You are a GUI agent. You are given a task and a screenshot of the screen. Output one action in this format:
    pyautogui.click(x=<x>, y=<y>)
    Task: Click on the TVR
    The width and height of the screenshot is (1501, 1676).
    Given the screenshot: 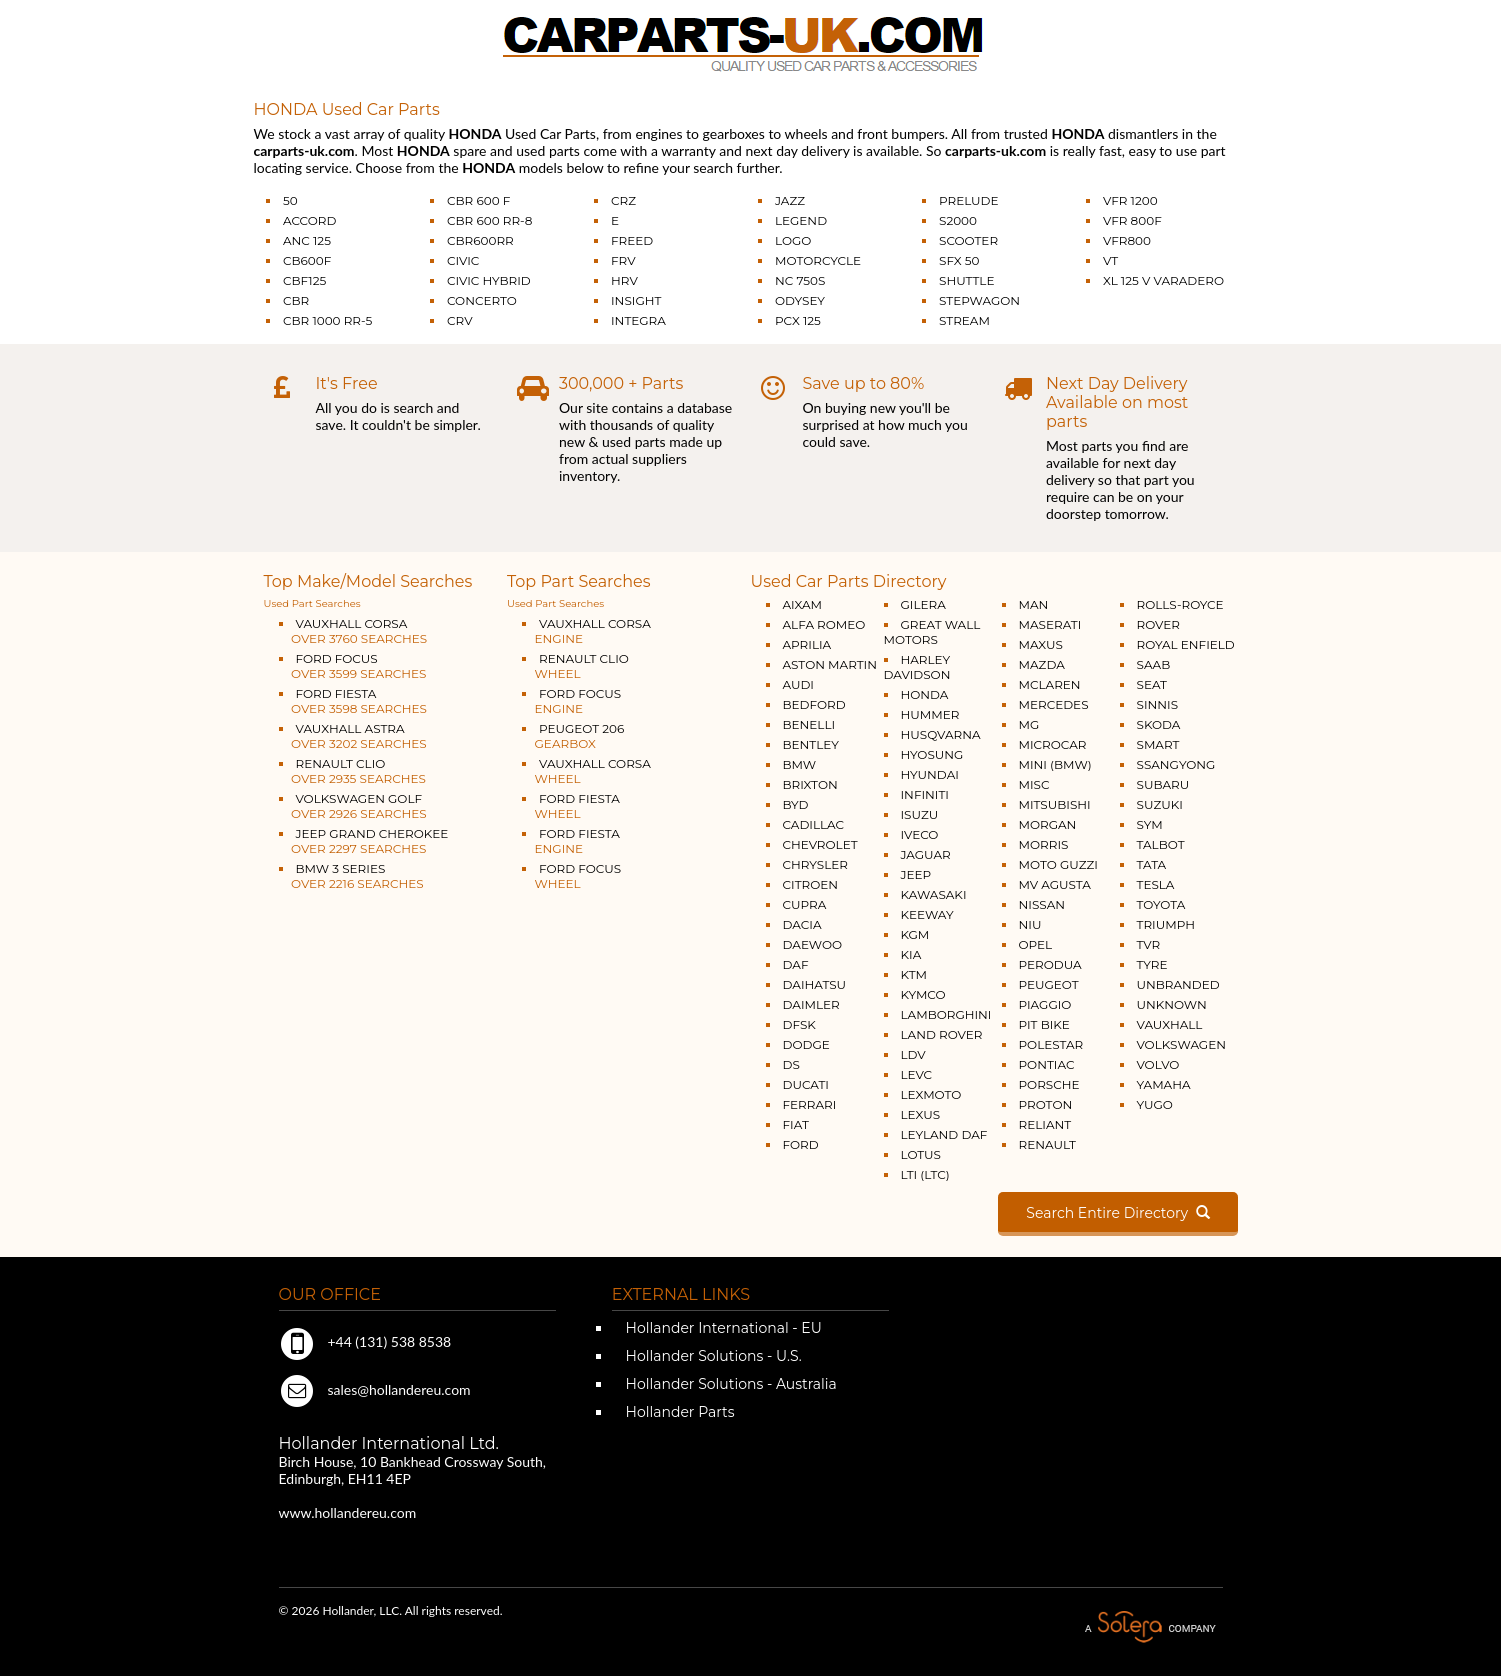 What is the action you would take?
    pyautogui.click(x=1149, y=944)
    